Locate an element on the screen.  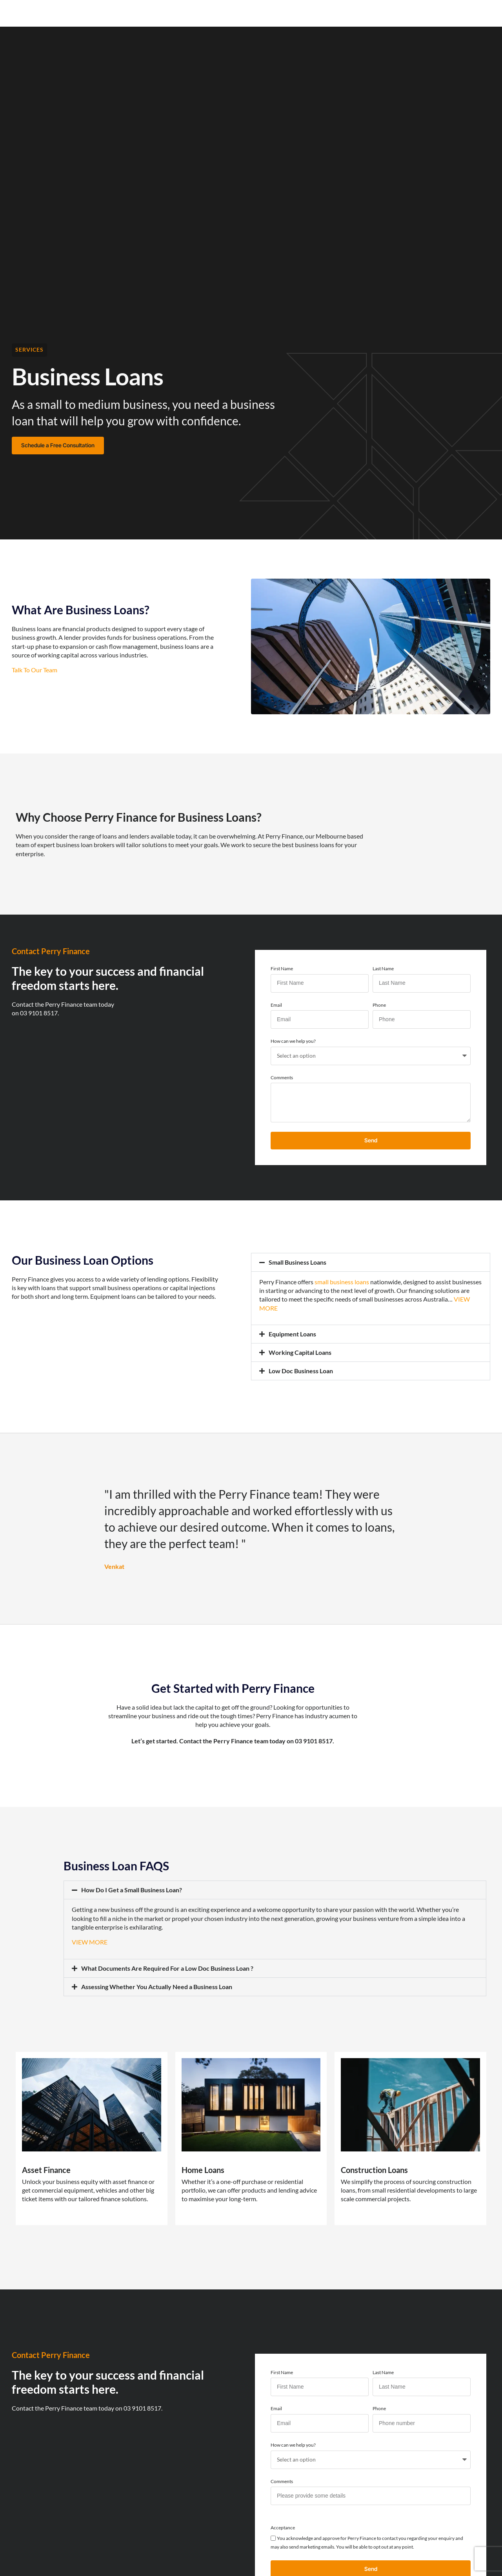
Equipment Loans is located at coordinates (292, 1334).